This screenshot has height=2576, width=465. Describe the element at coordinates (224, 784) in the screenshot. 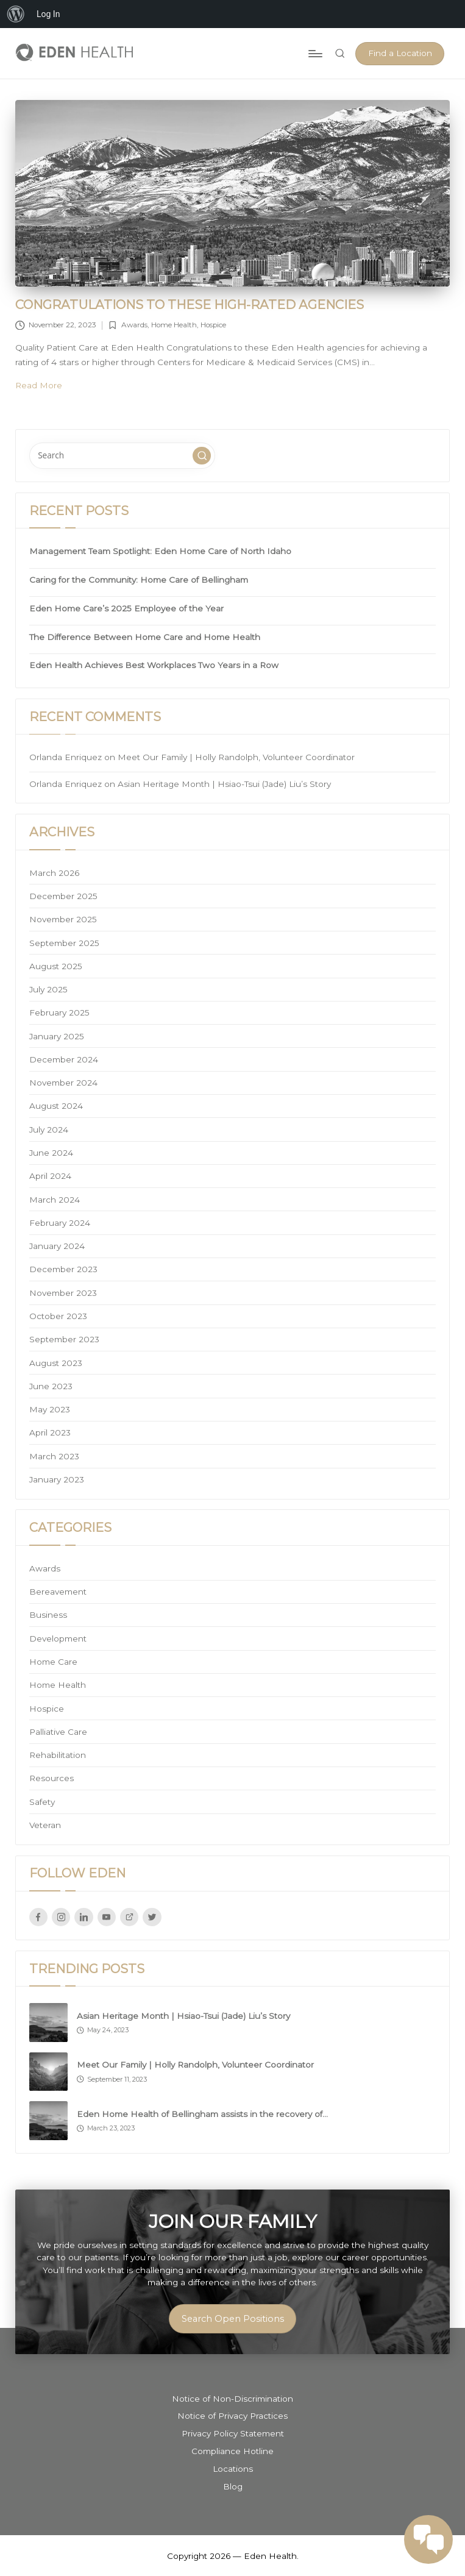

I see `Asian Heritage Month | Hsiao-Tsui (Jade) Liu’s Story` at that location.